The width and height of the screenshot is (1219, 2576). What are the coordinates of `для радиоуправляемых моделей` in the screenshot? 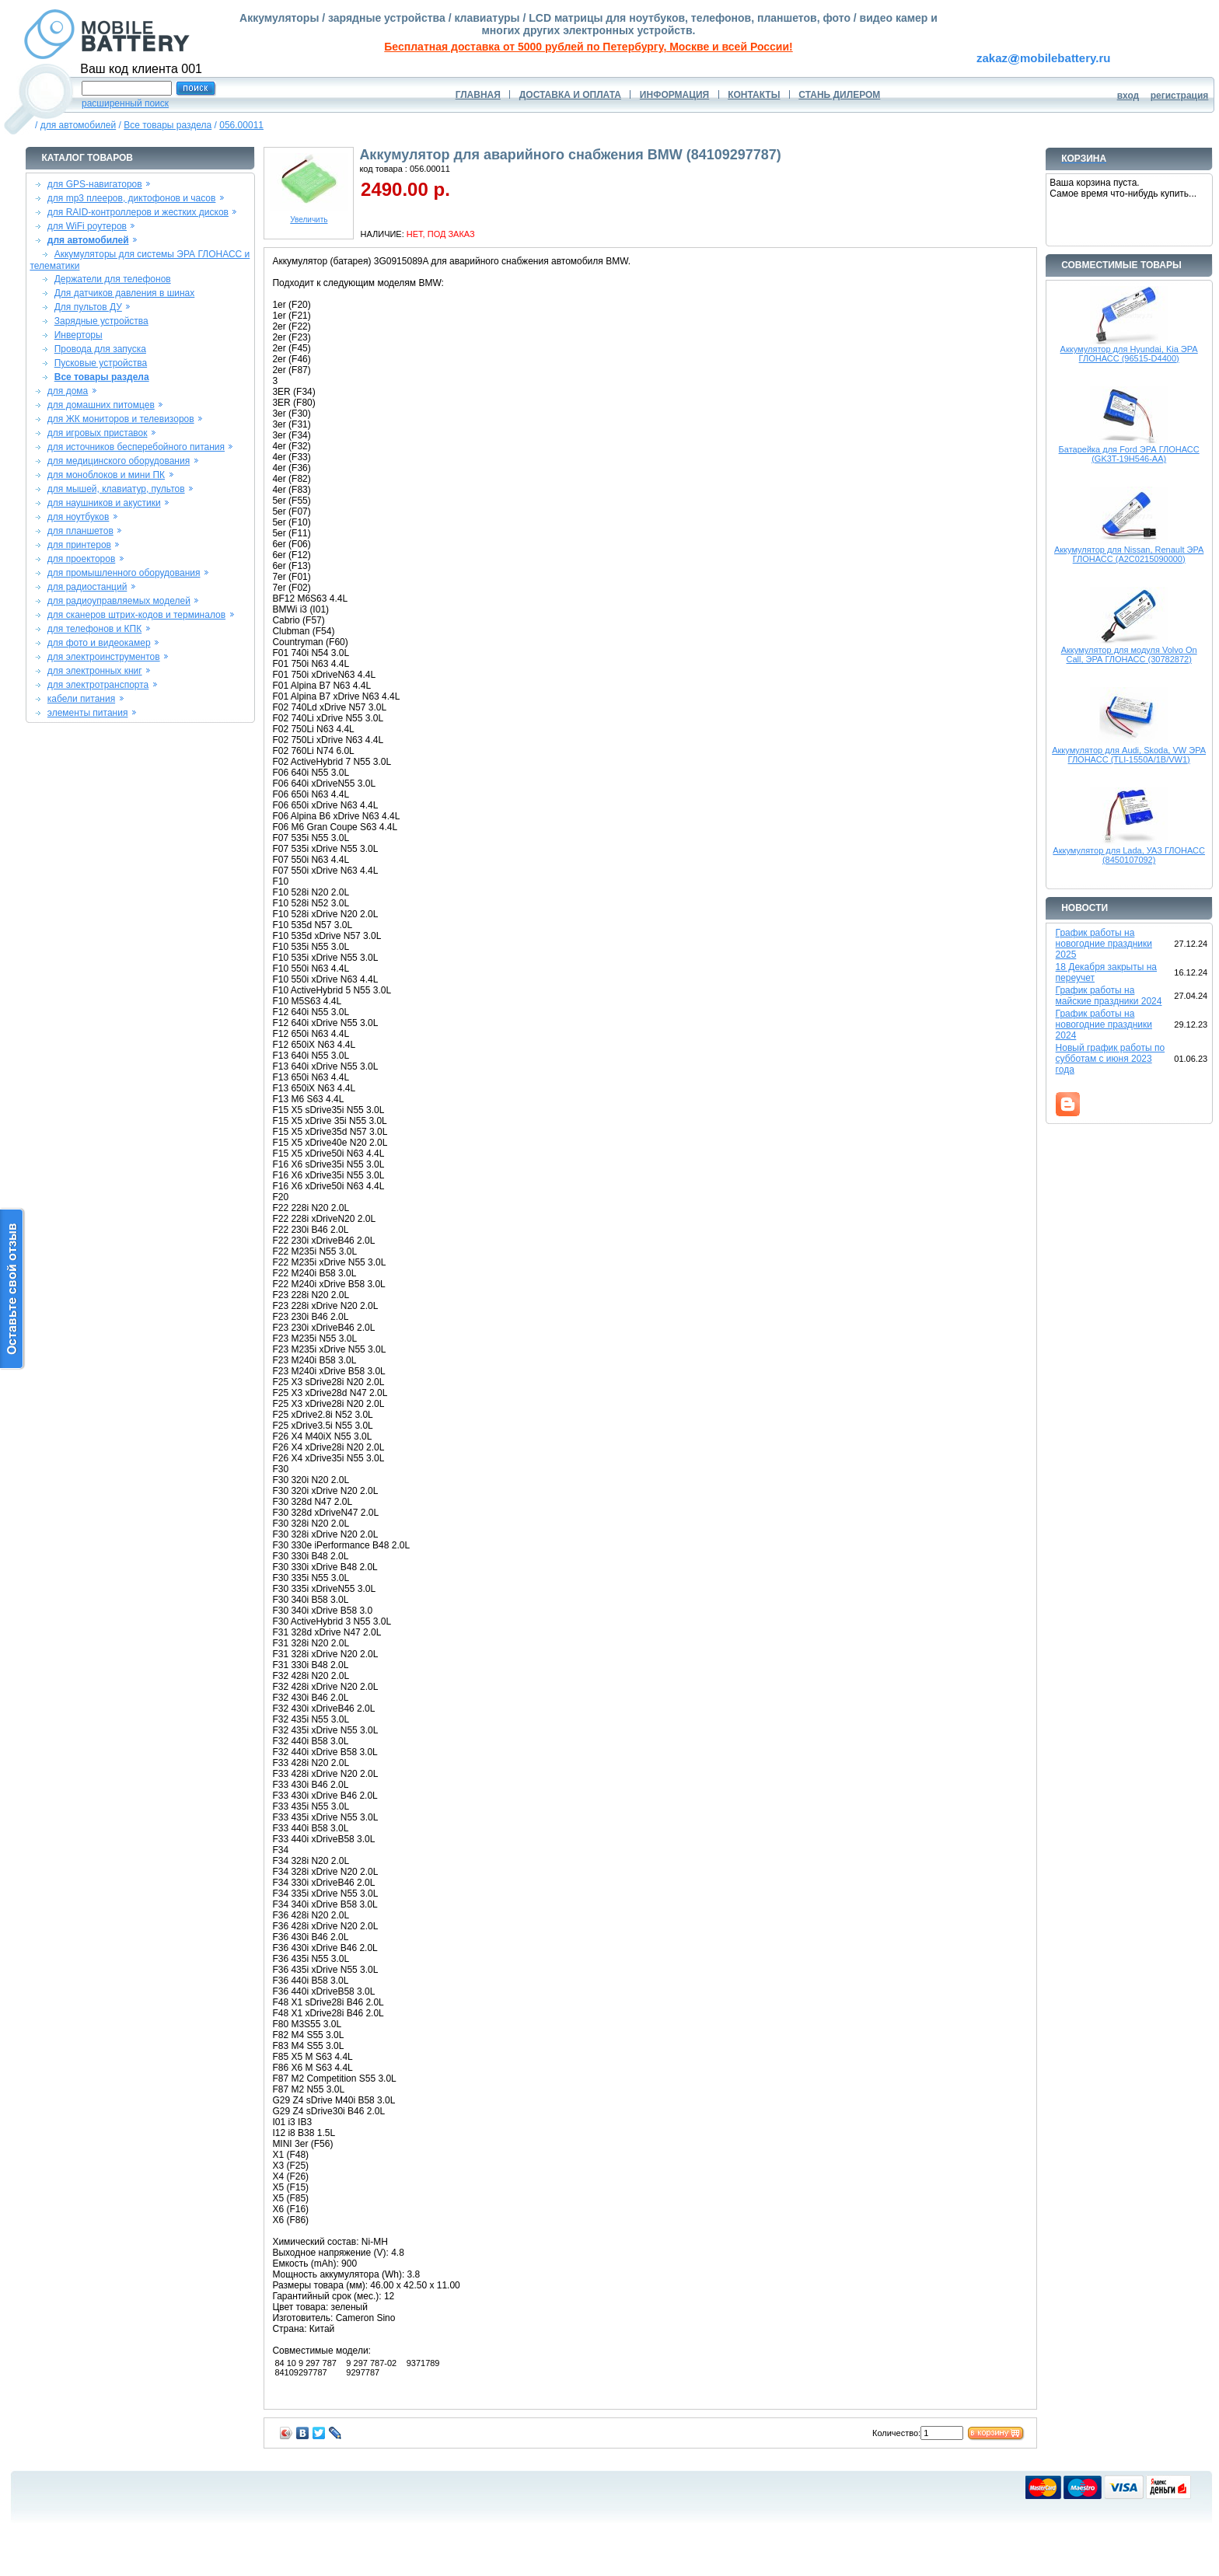 It's located at (118, 600).